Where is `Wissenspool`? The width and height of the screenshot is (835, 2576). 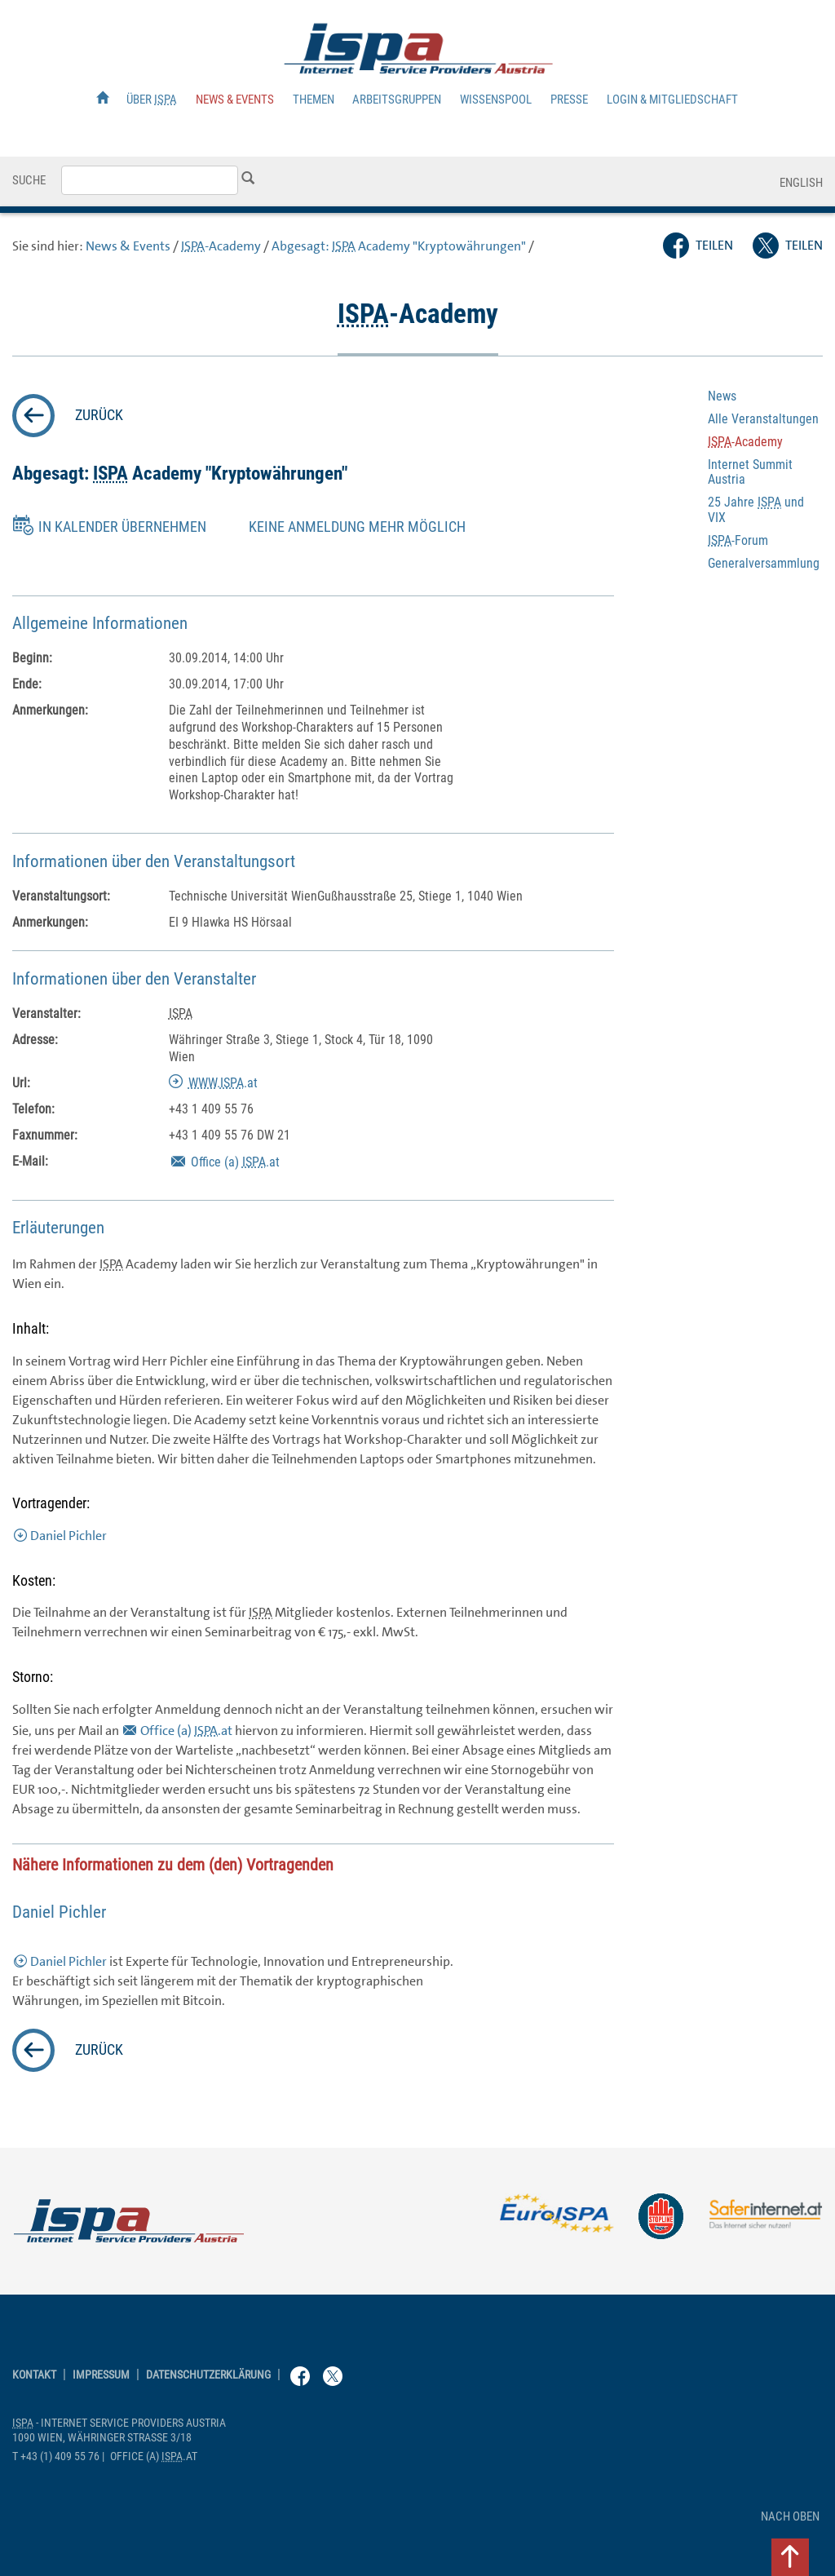 Wissenspool is located at coordinates (496, 99).